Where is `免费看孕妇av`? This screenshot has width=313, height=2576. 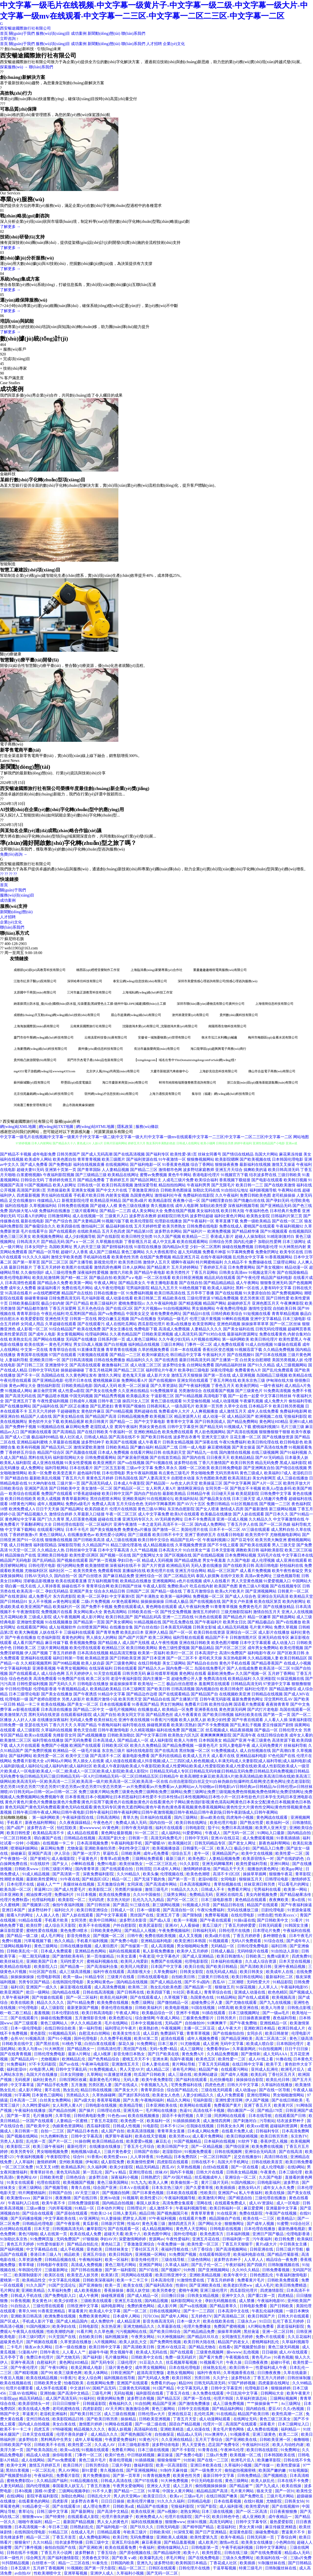 免费看孕妇av is located at coordinates (218, 2049).